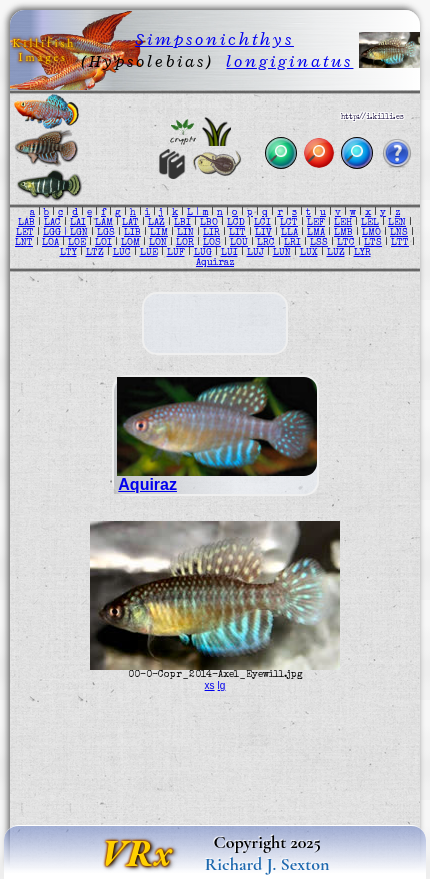  I want to click on LEF, so click(316, 223).